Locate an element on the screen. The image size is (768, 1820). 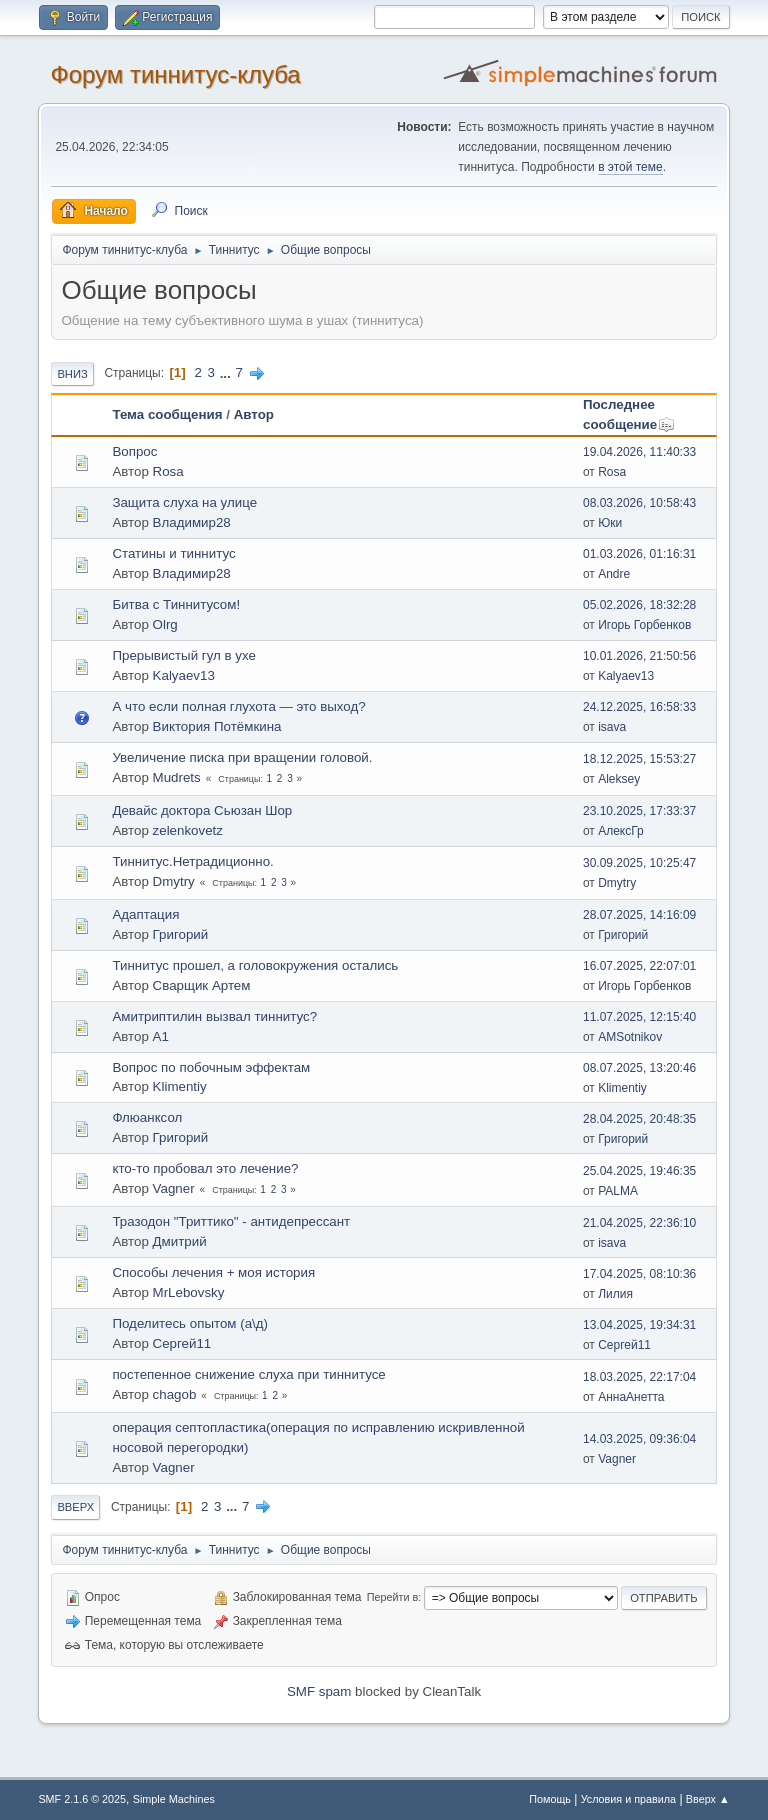
isava is located at coordinates (612, 727).